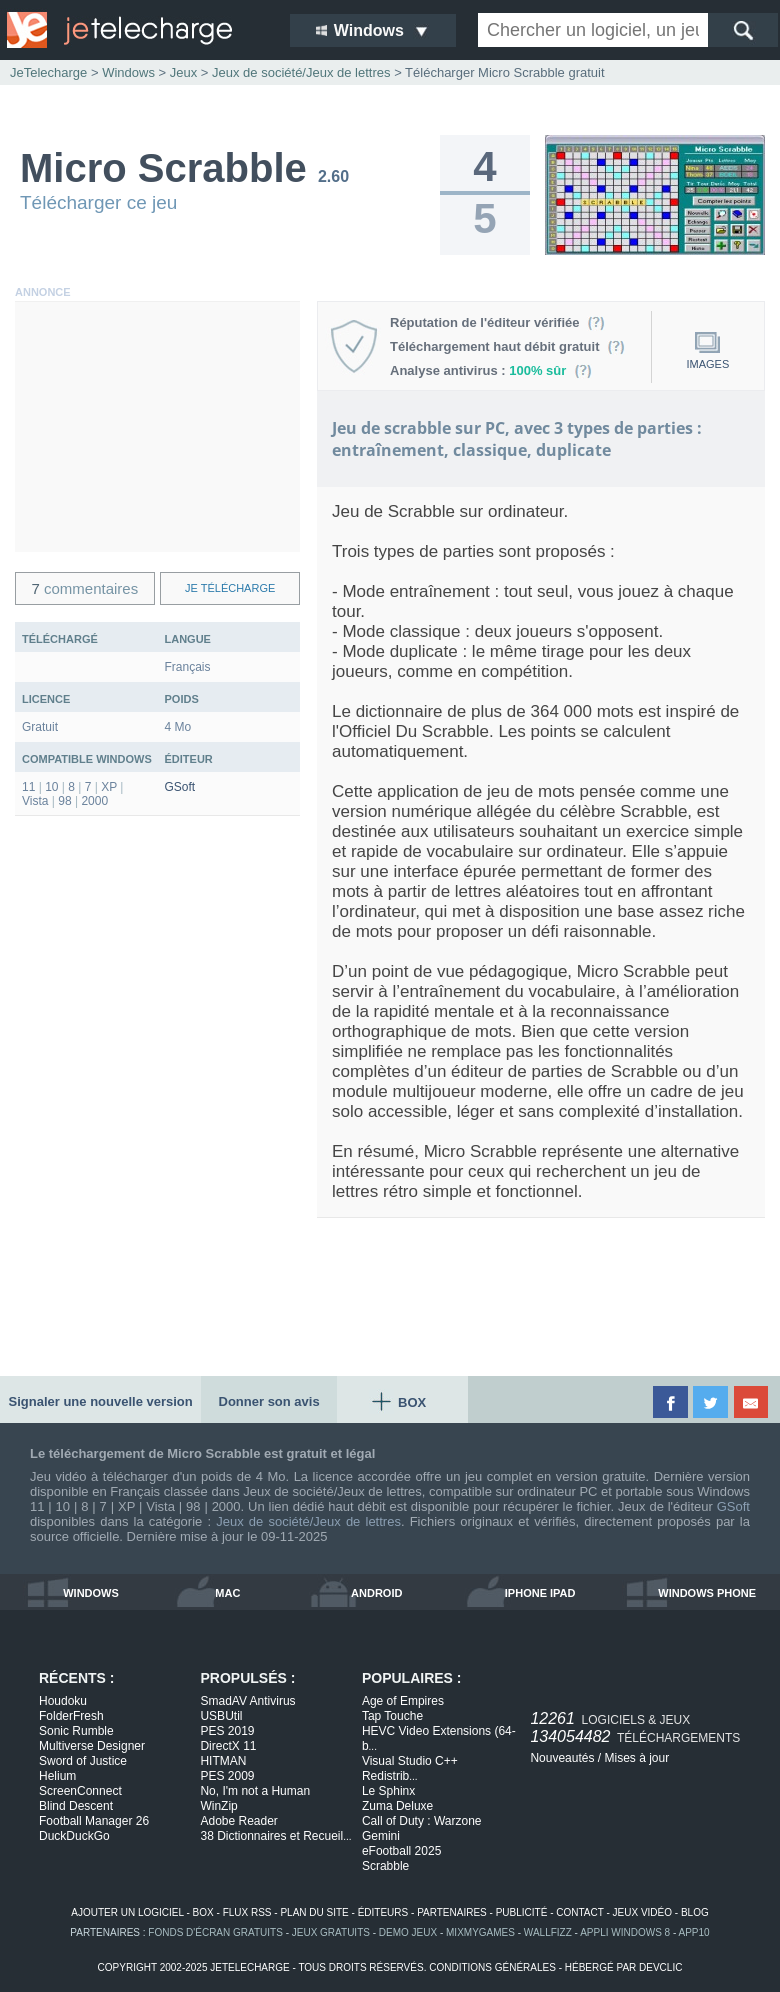 The width and height of the screenshot is (780, 1992). Describe the element at coordinates (548, 1932) in the screenshot. I see `WallFizz` at that location.